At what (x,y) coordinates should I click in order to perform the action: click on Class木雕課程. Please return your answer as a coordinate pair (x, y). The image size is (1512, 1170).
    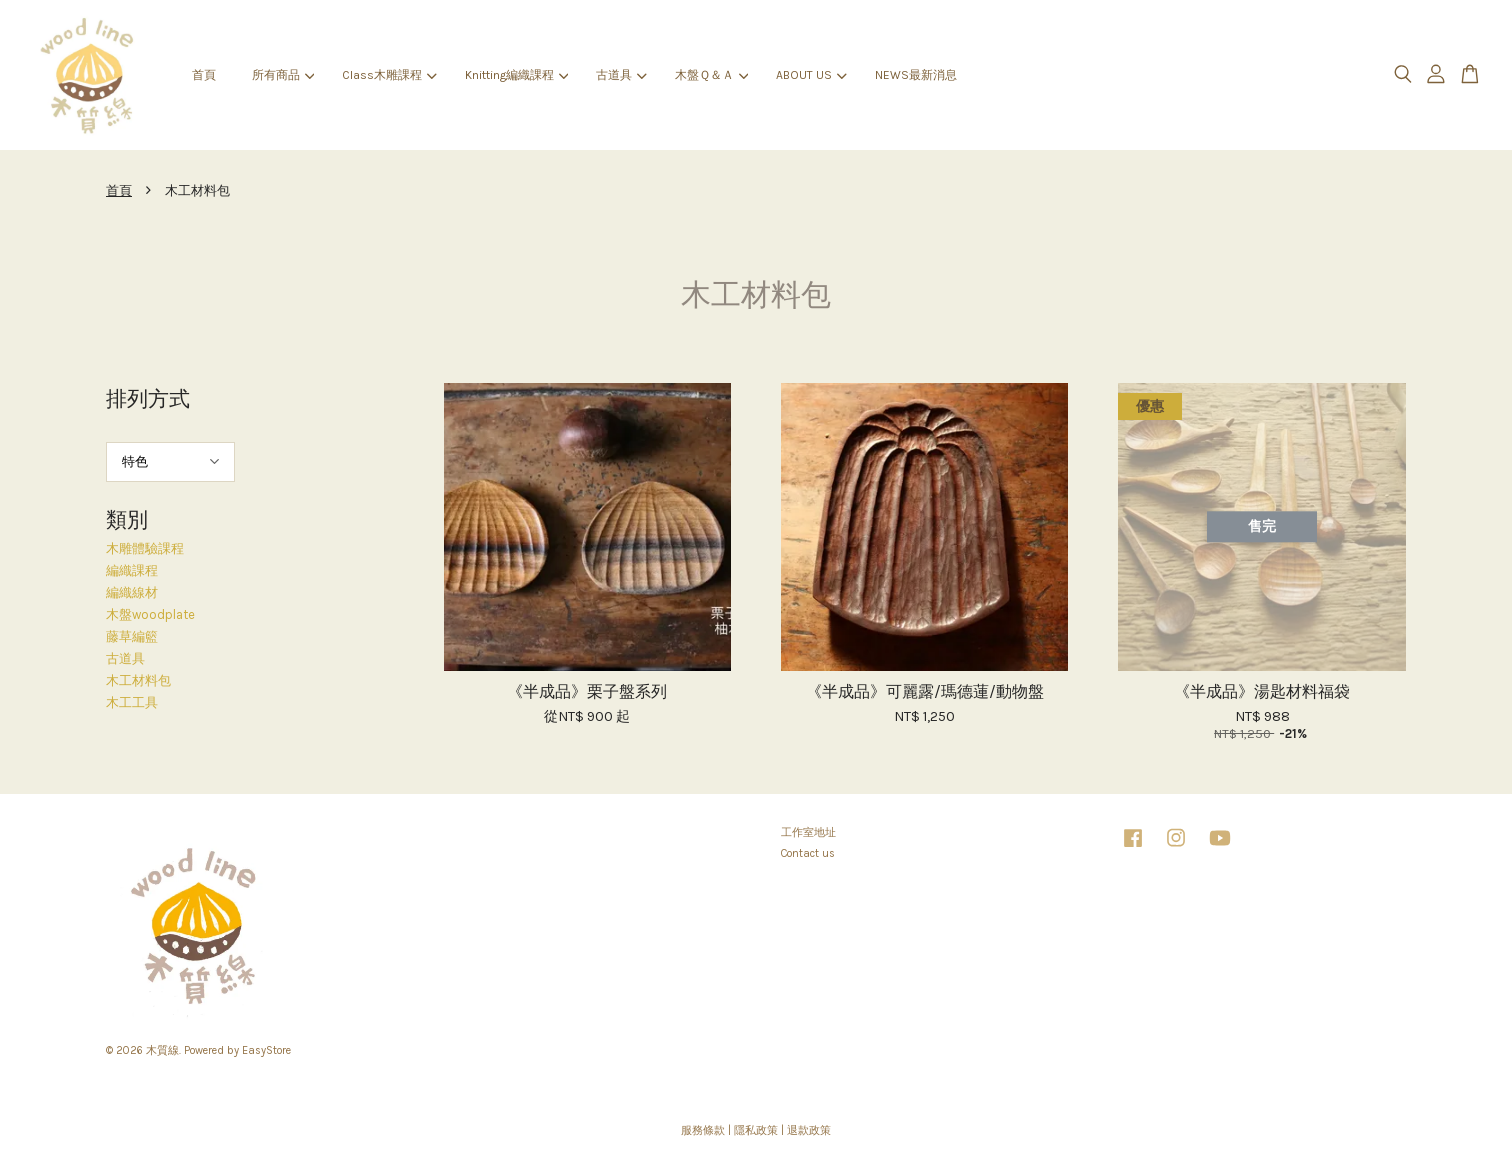
    Looking at the image, I should click on (389, 75).